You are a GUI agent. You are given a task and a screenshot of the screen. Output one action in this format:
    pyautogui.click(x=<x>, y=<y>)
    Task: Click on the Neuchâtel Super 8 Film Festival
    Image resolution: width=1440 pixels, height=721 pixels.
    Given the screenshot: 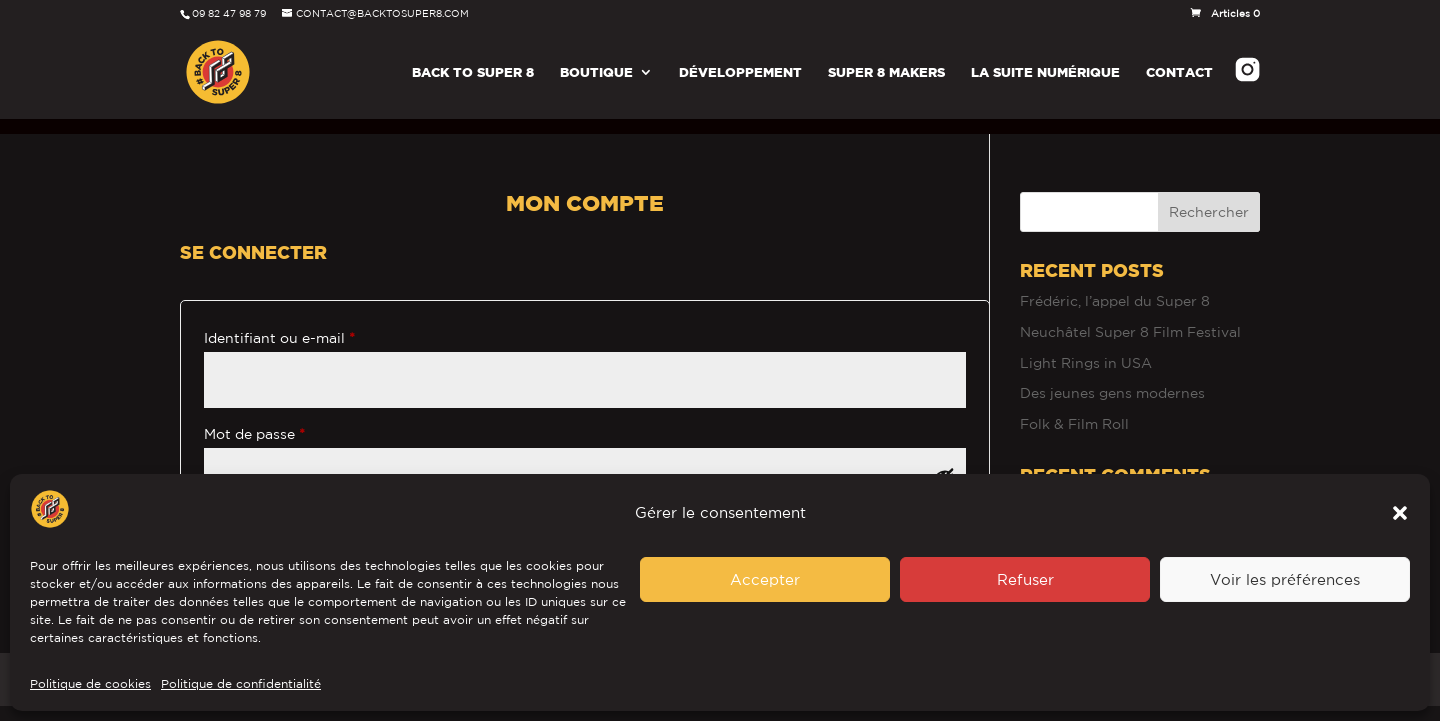 What is the action you would take?
    pyautogui.click(x=1130, y=317)
    